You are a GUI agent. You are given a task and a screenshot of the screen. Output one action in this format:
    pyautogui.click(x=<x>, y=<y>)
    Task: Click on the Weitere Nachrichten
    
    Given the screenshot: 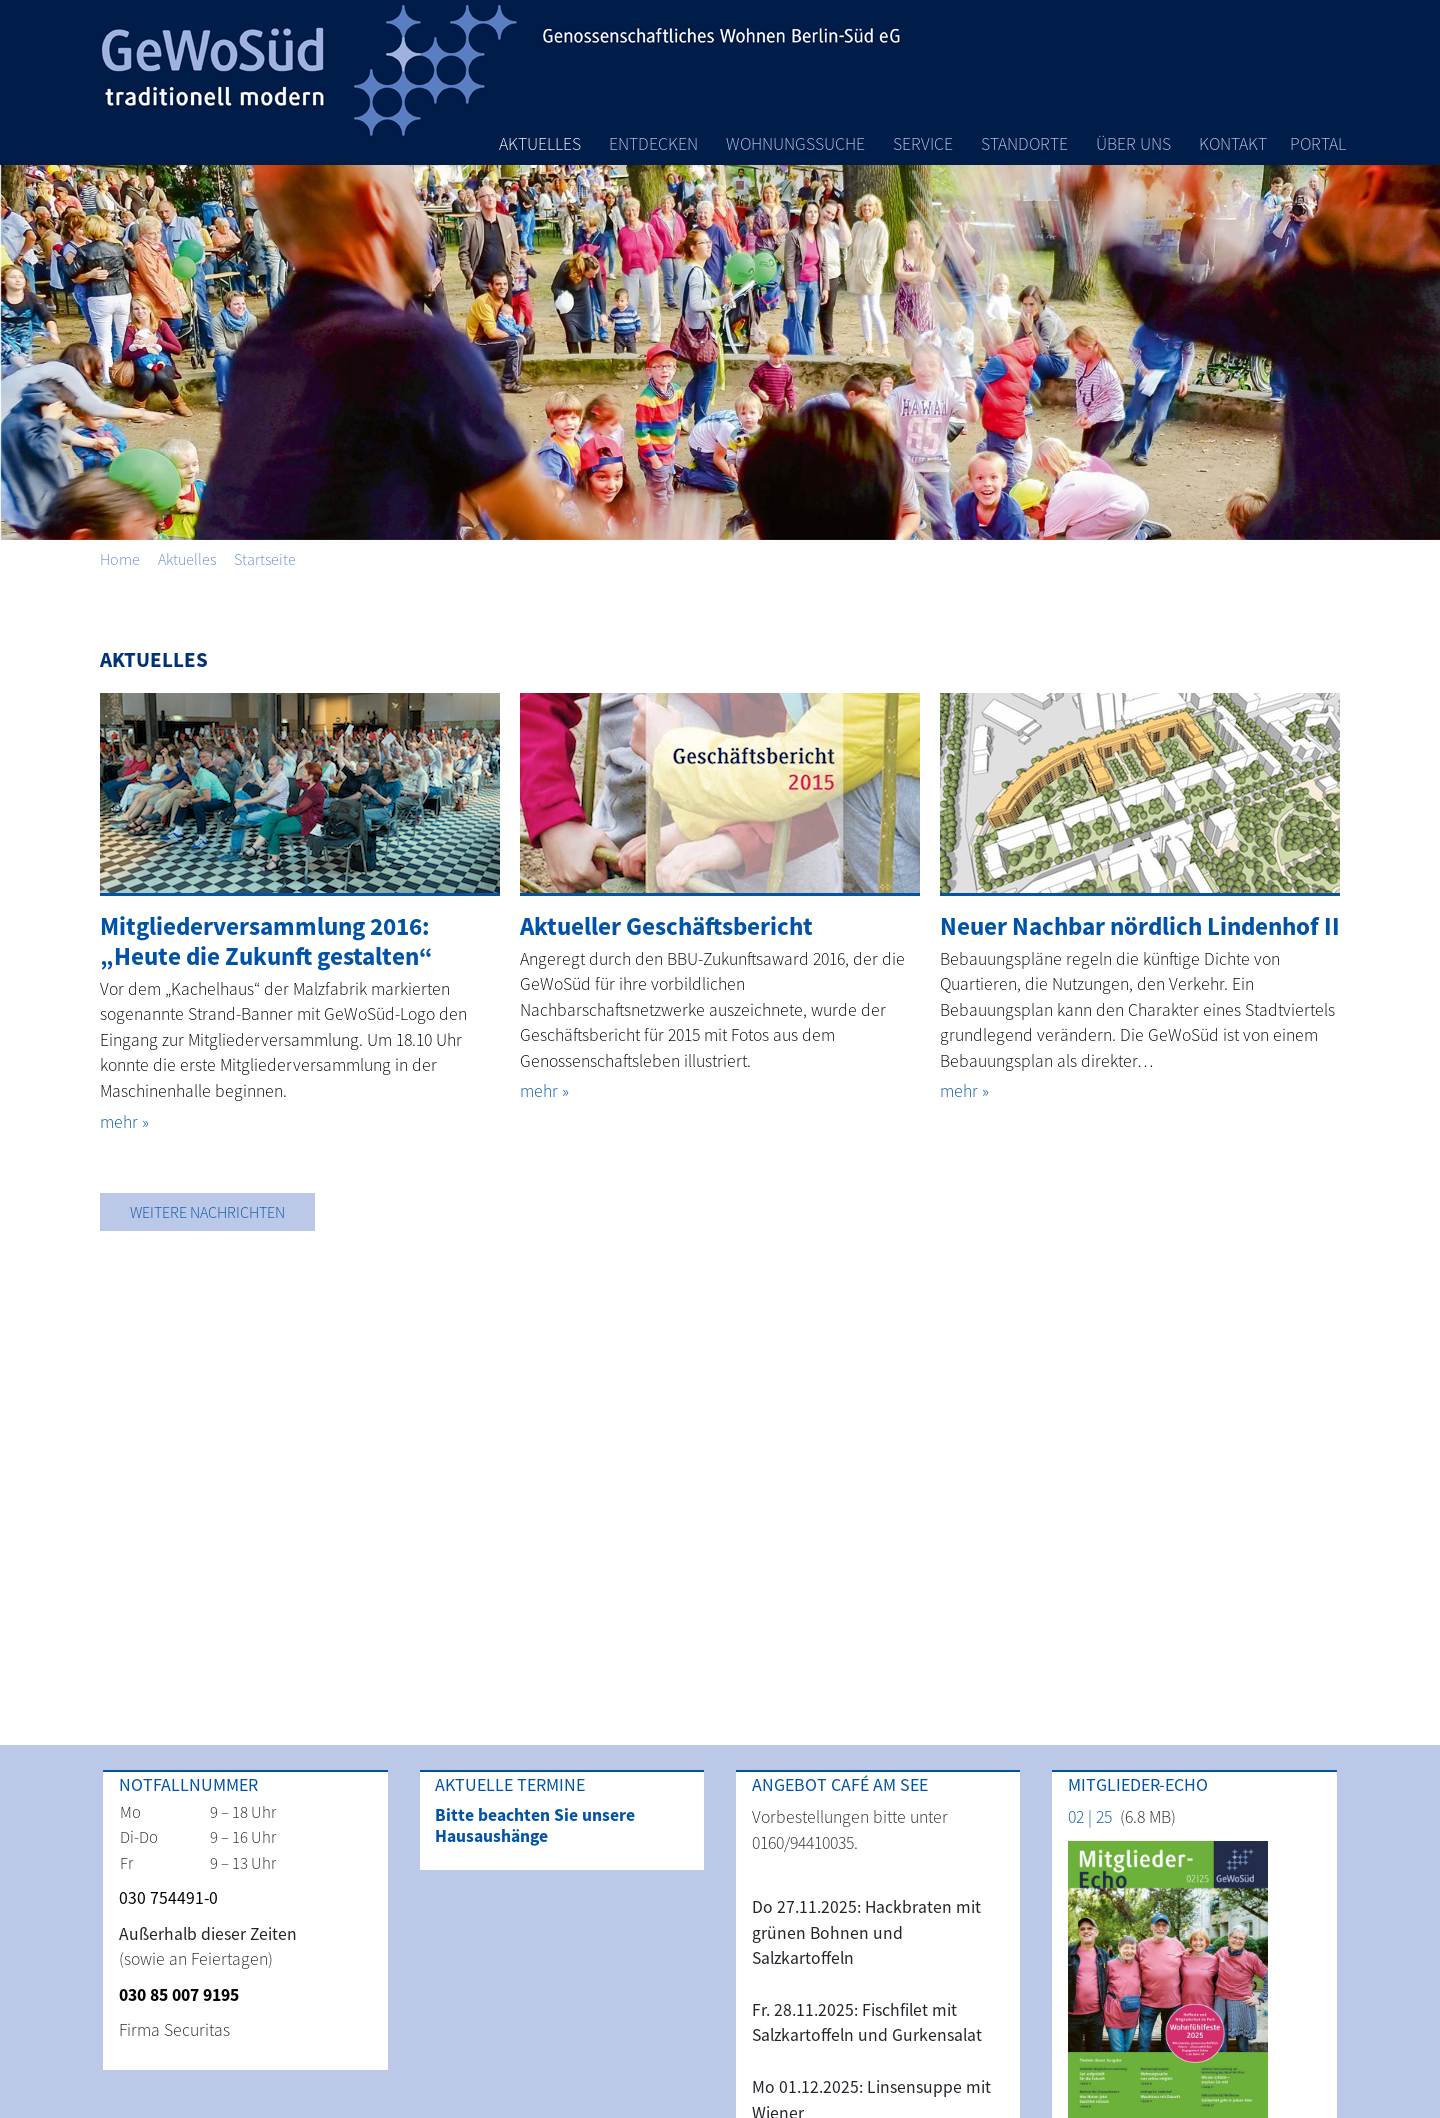 What is the action you would take?
    pyautogui.click(x=207, y=1212)
    